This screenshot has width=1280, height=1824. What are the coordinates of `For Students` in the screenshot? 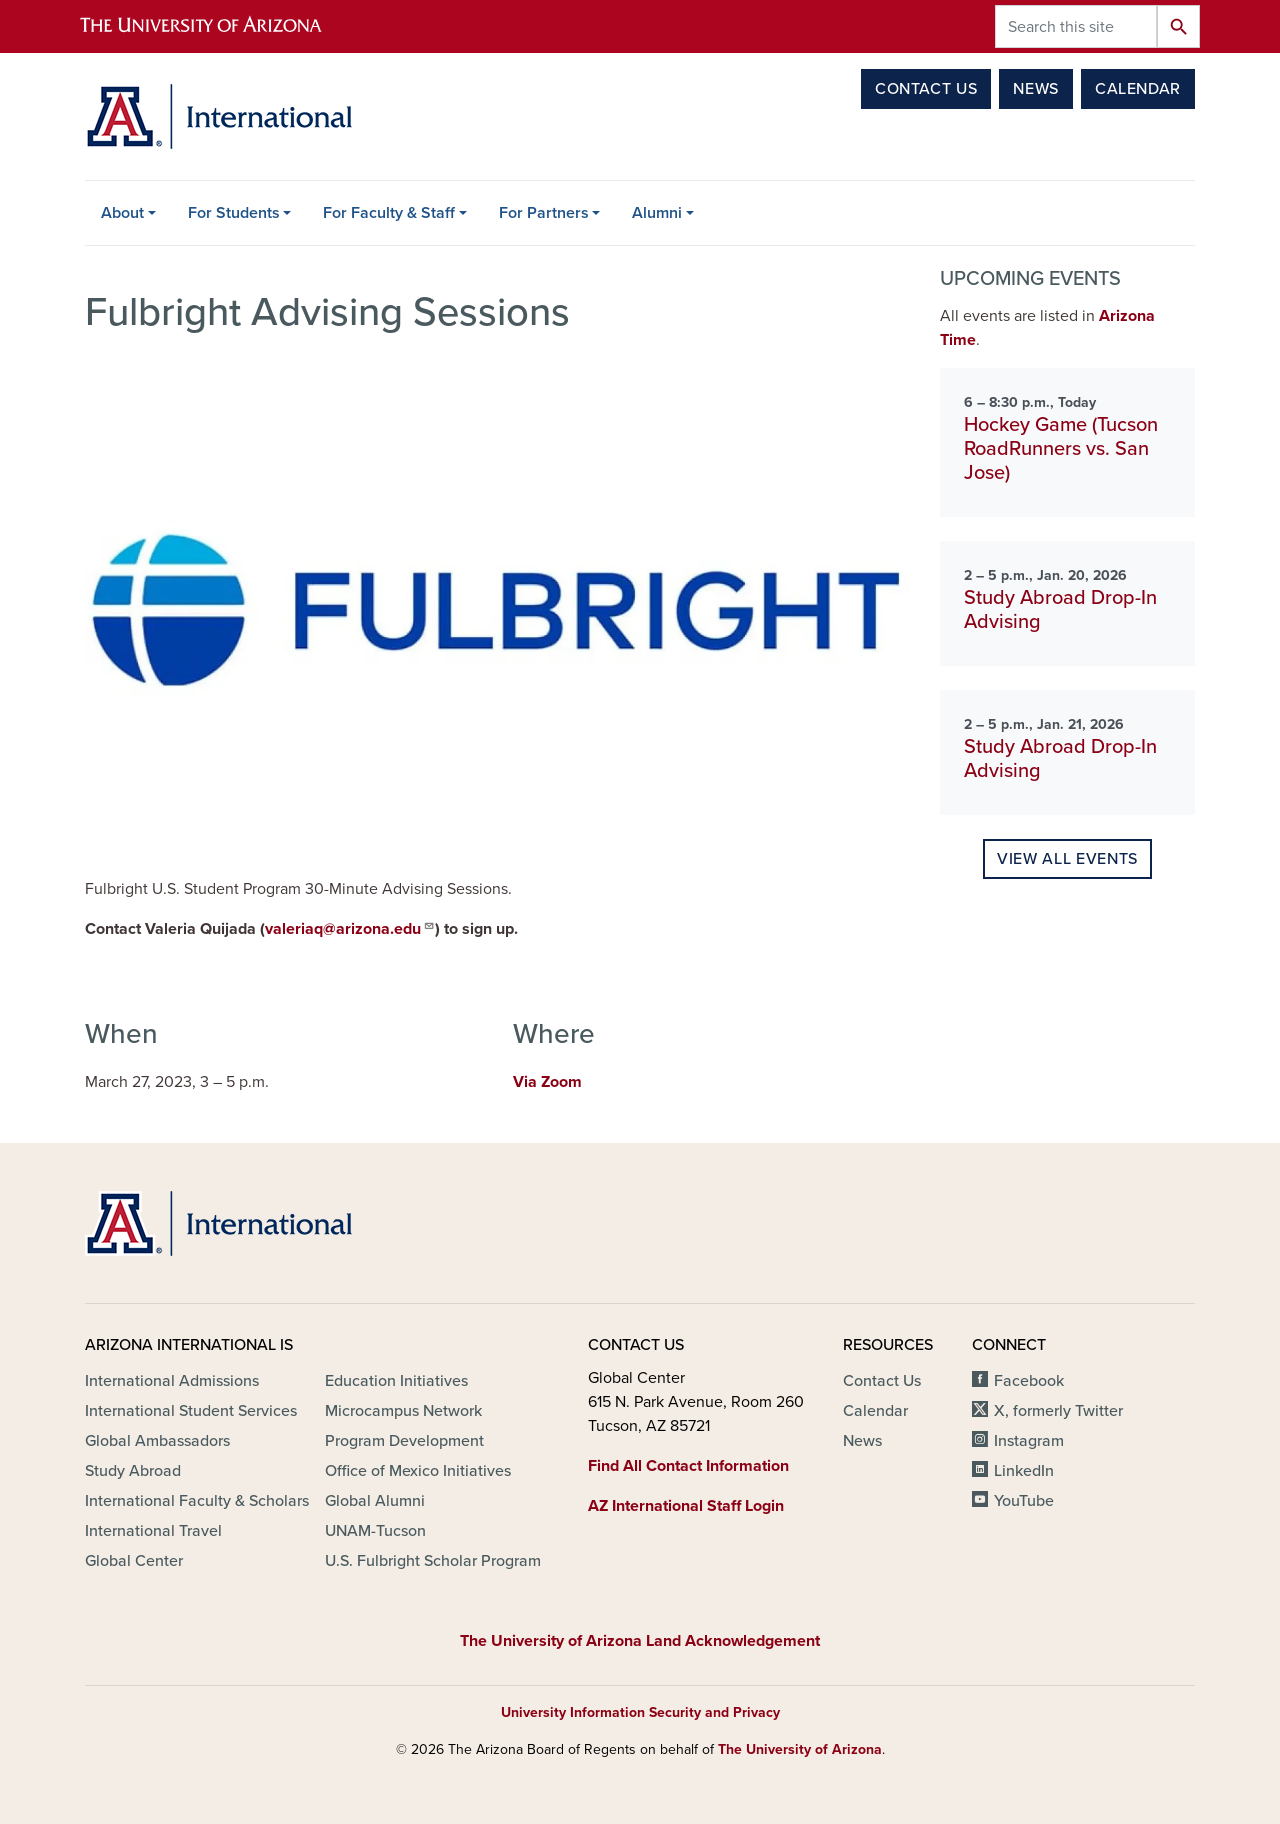 It's located at (234, 213).